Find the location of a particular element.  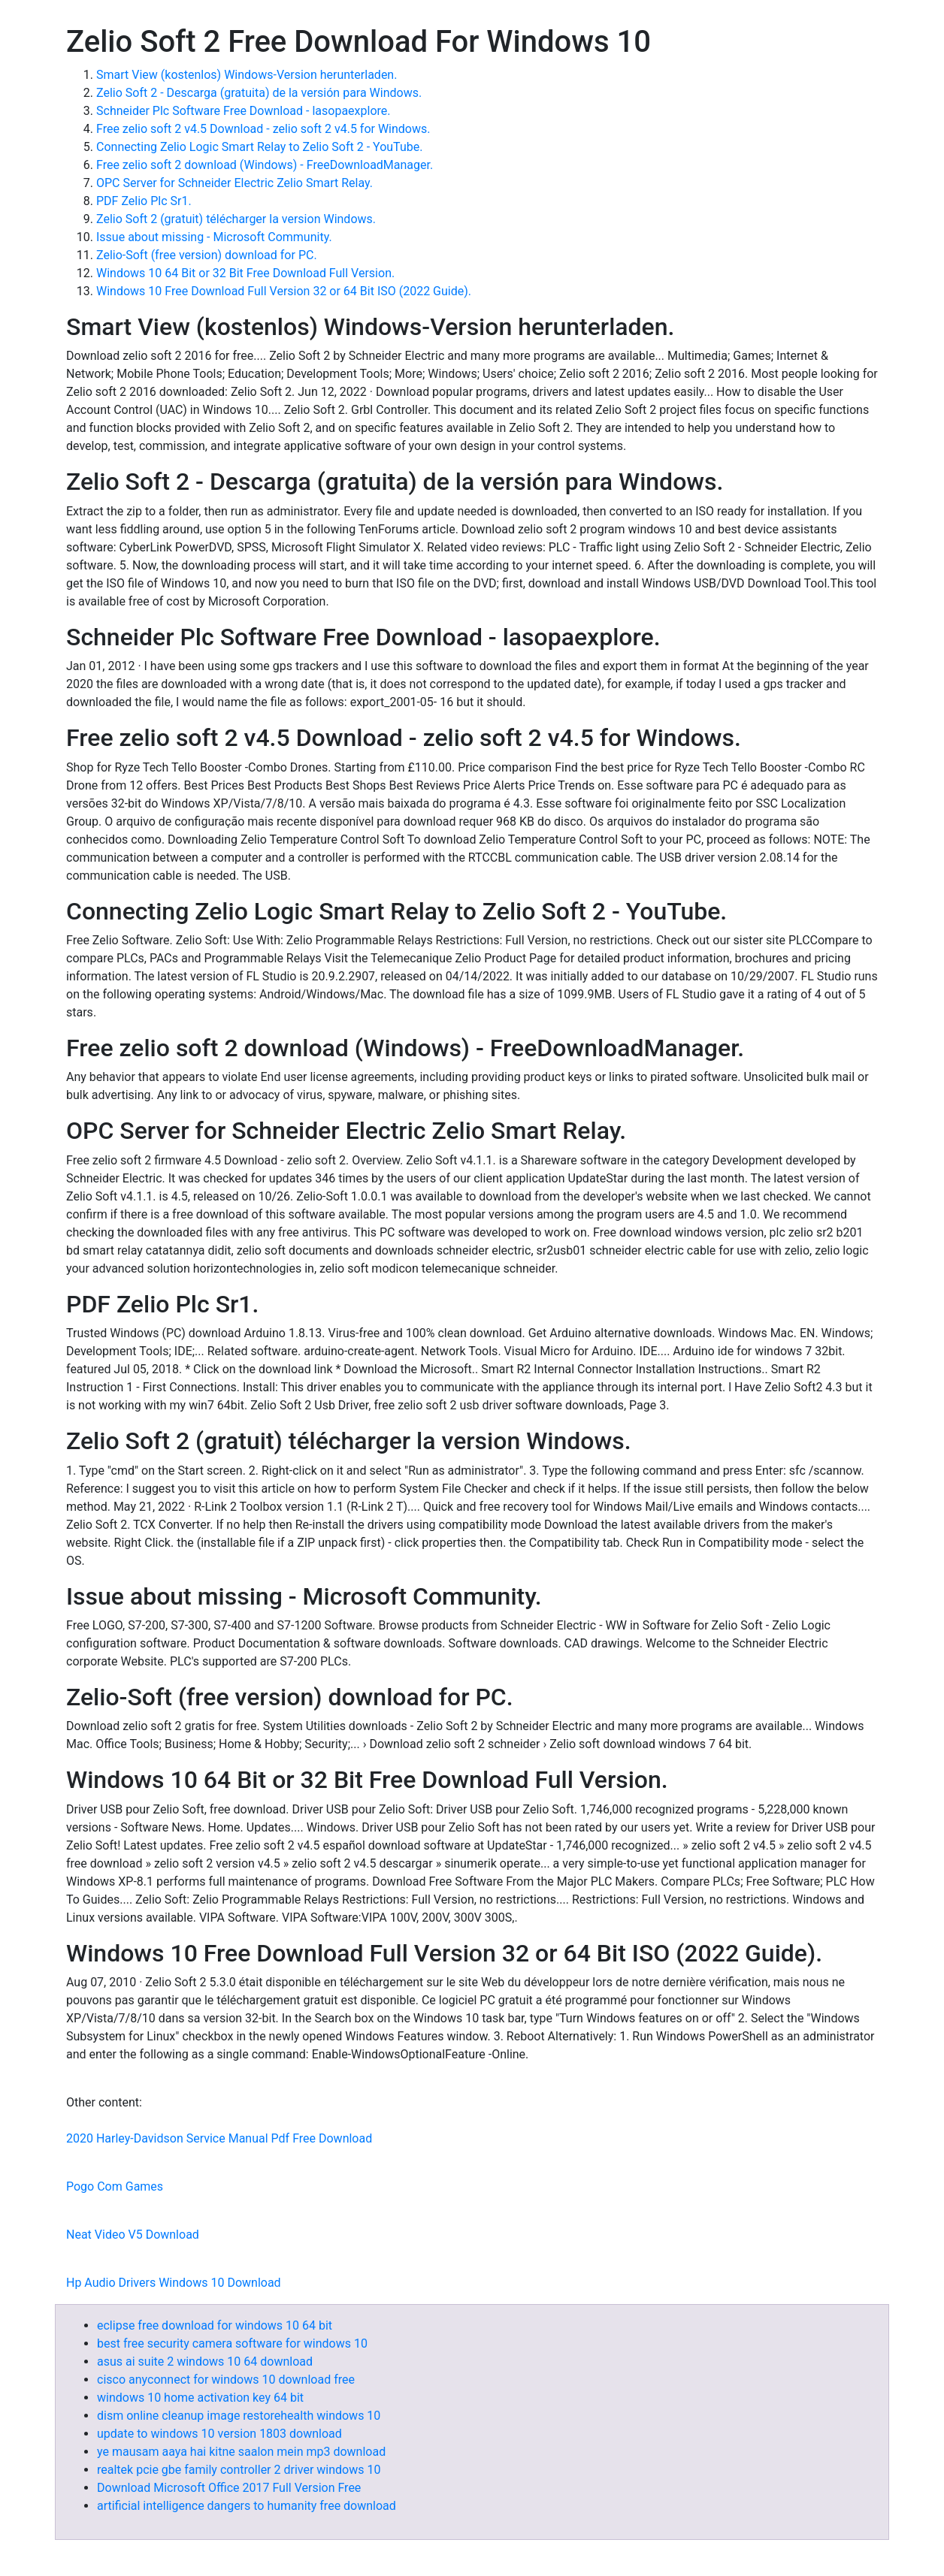

Free zelio soft 2 download (Windows) - FreeDownloadManager. is located at coordinates (264, 165).